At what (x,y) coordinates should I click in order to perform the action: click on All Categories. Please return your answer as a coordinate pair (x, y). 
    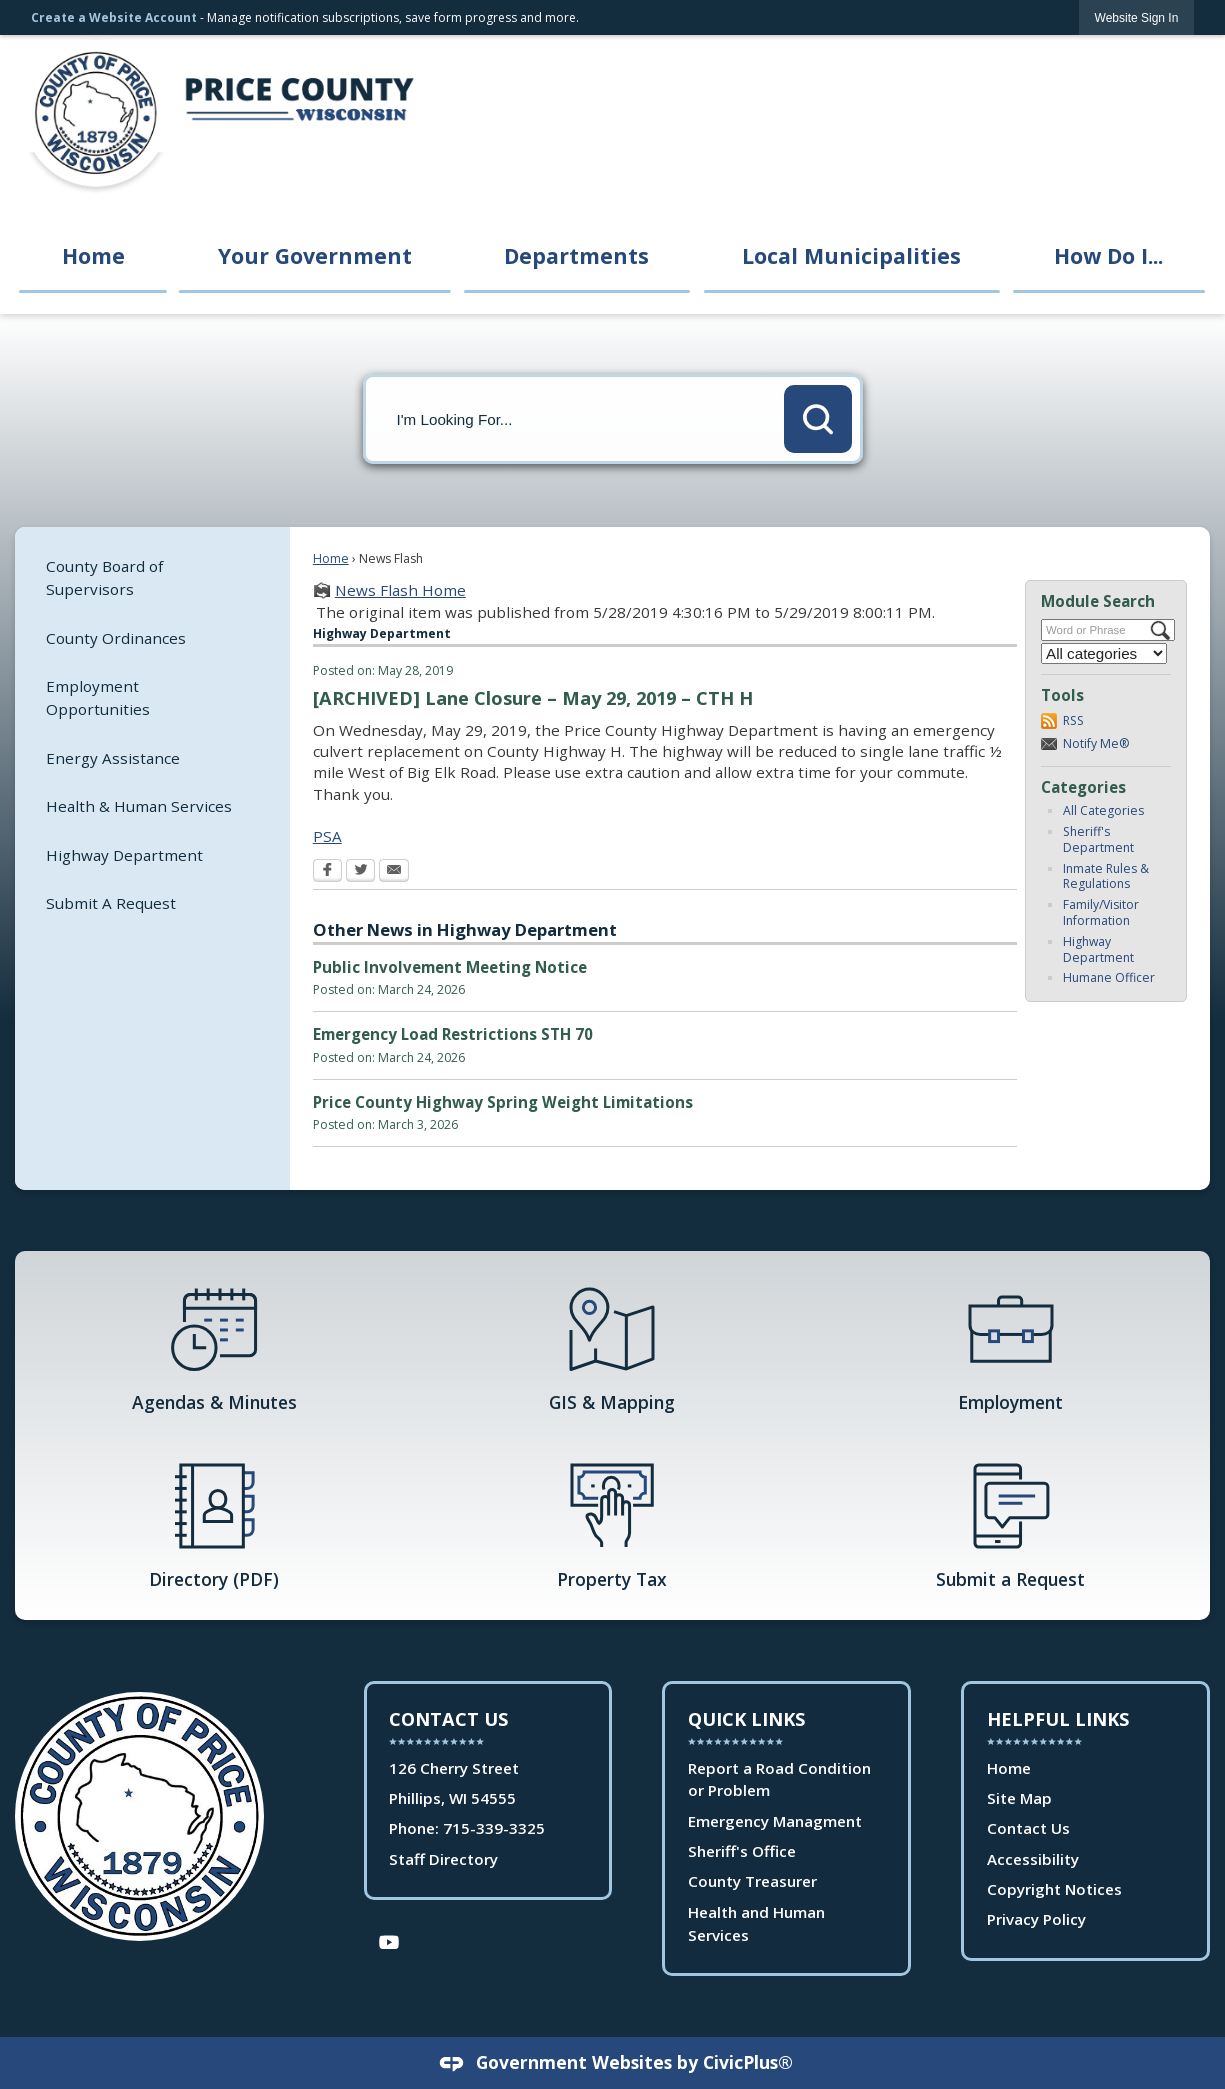
    Looking at the image, I should click on (1103, 810).